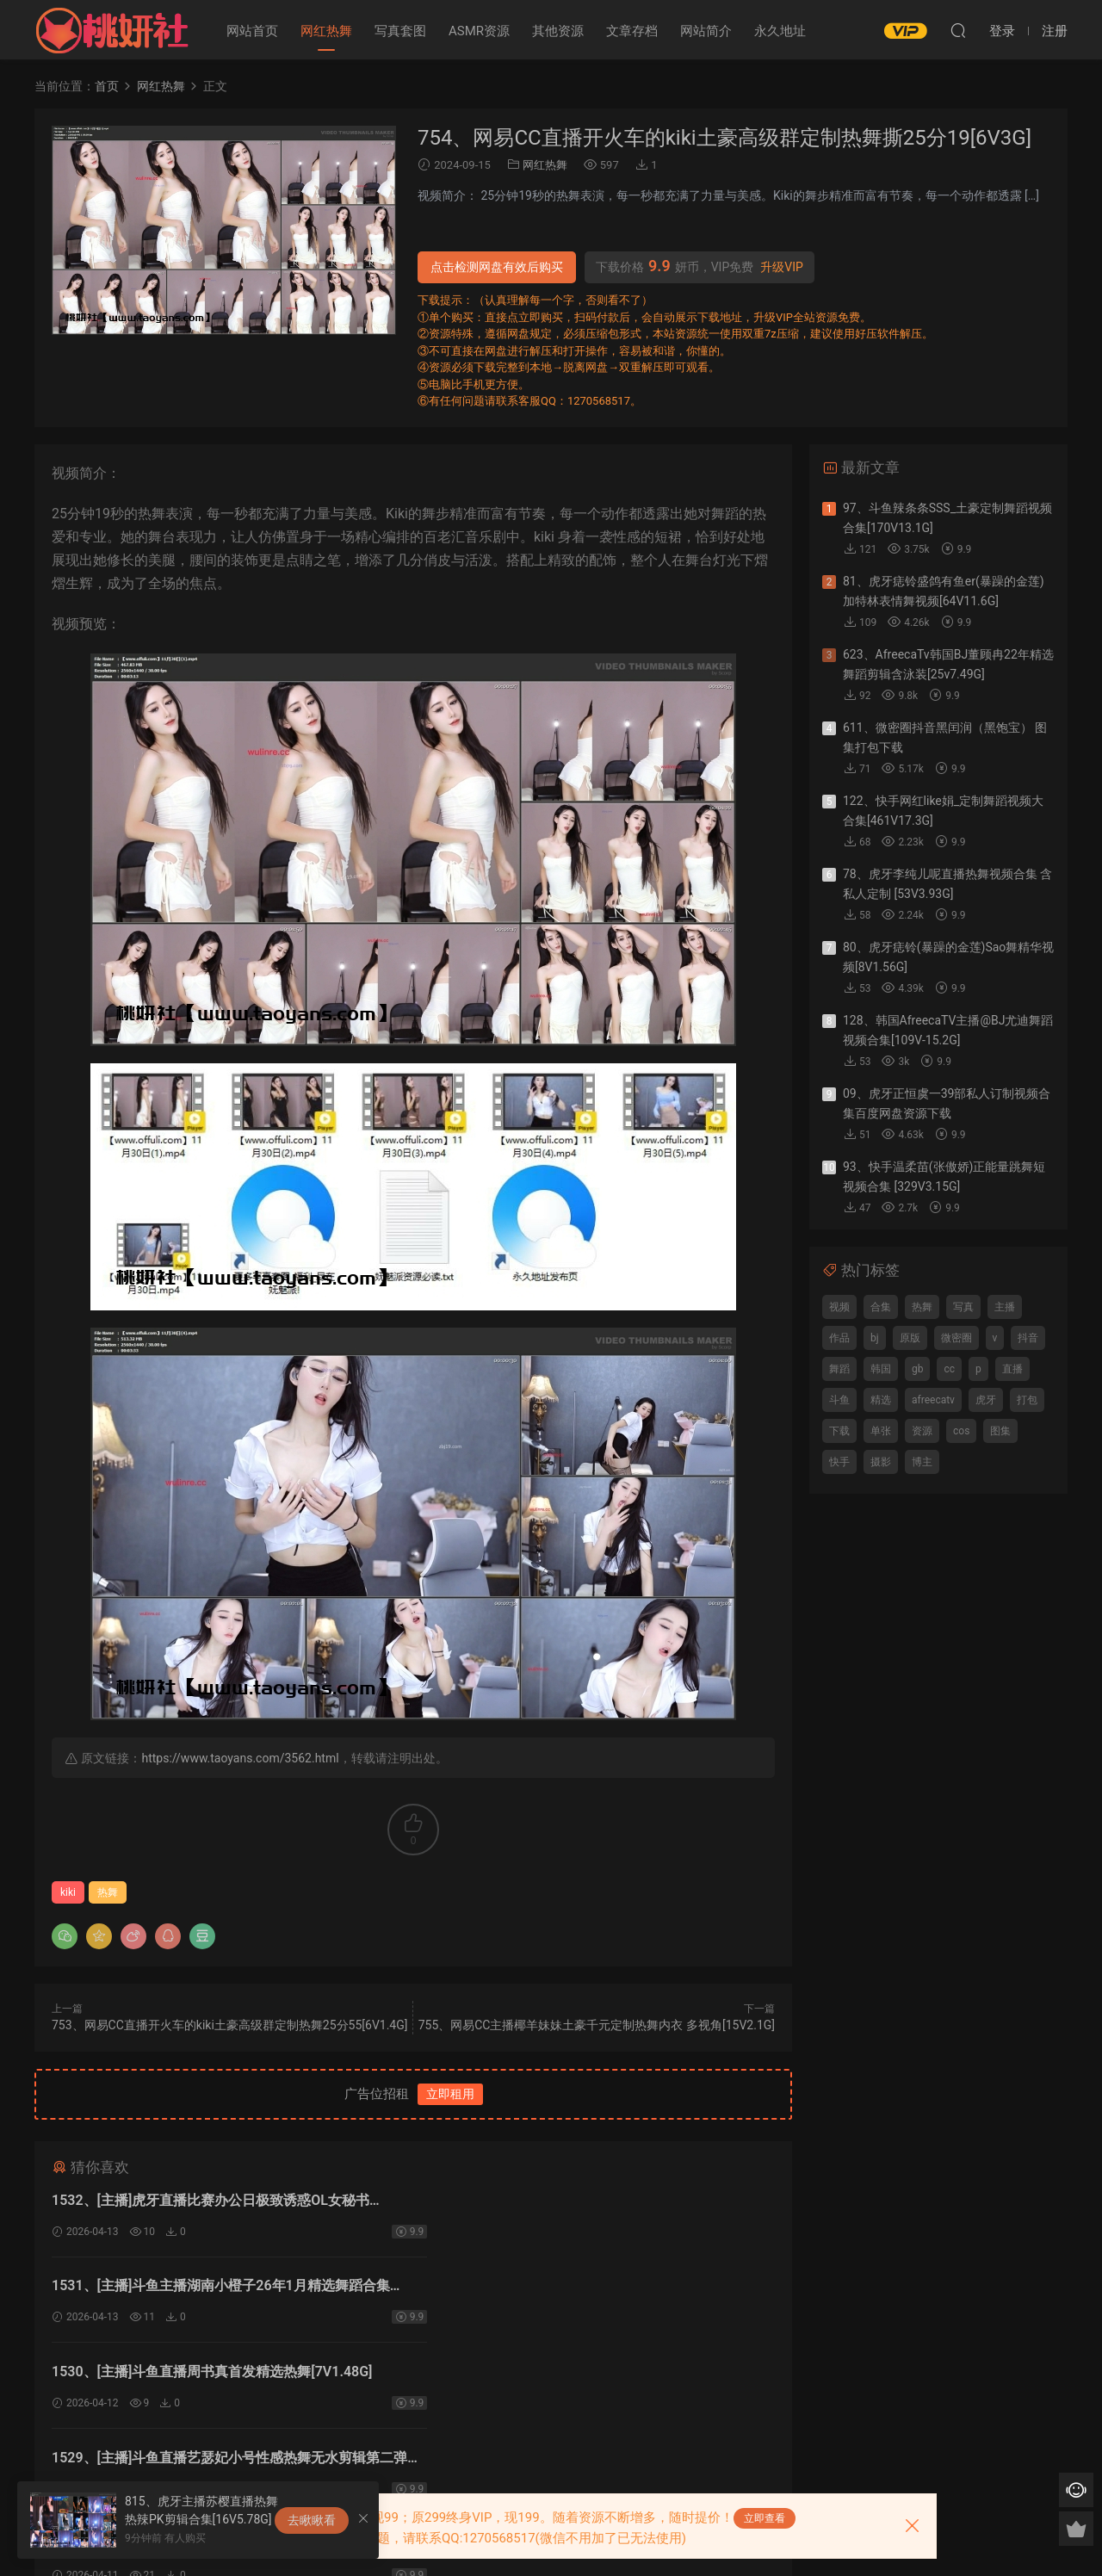  Describe the element at coordinates (839, 1369) in the screenshot. I see `舞蹈` at that location.